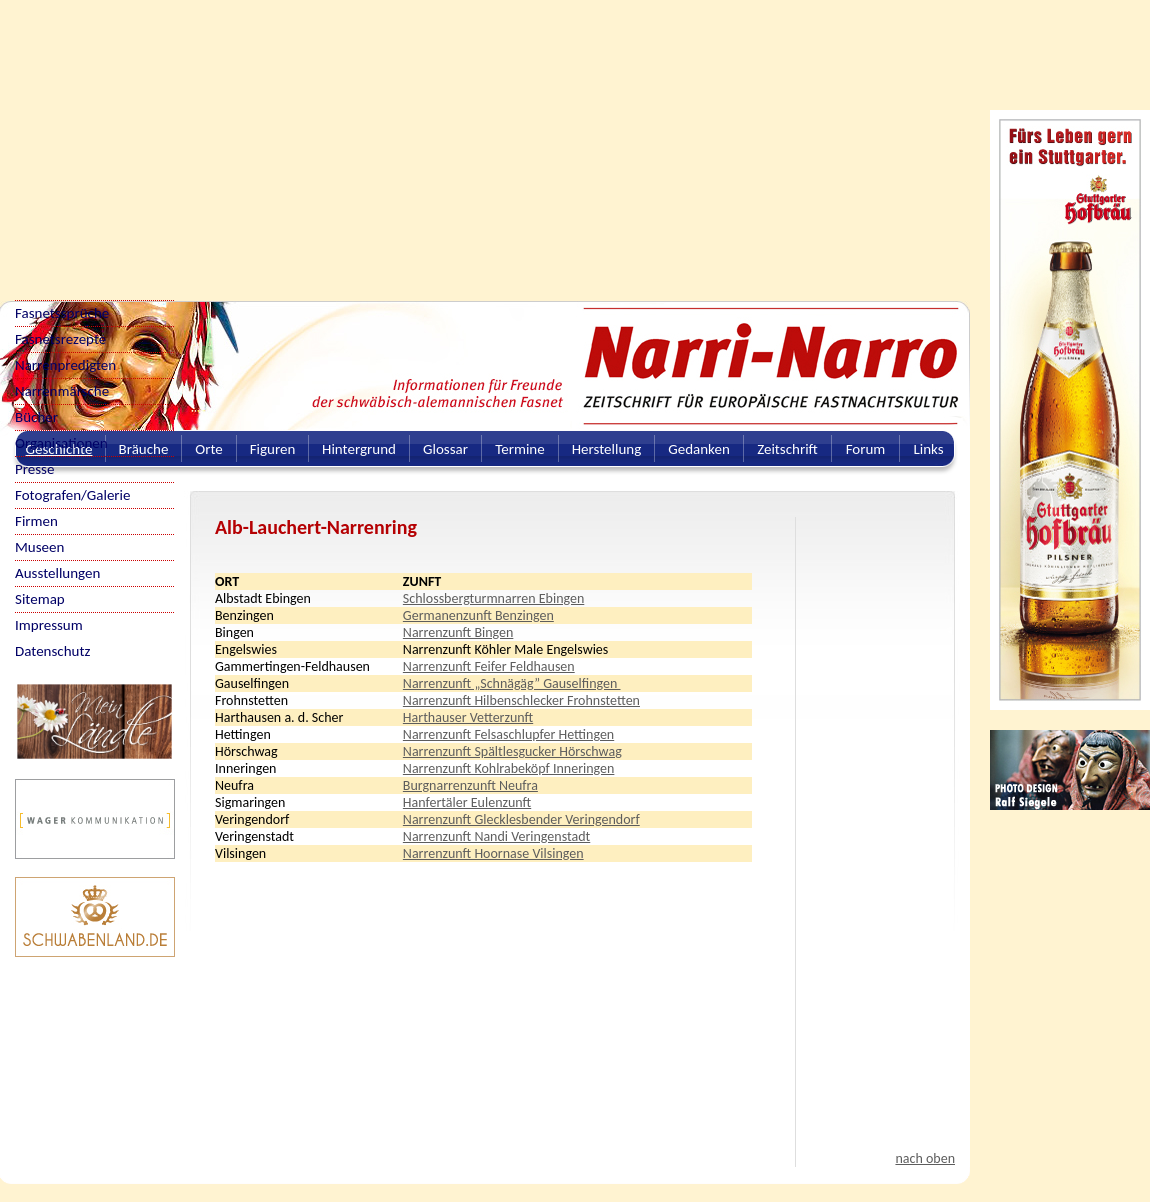  I want to click on Narrenzunft Kohlrabeköpf Inneringen, so click(509, 768).